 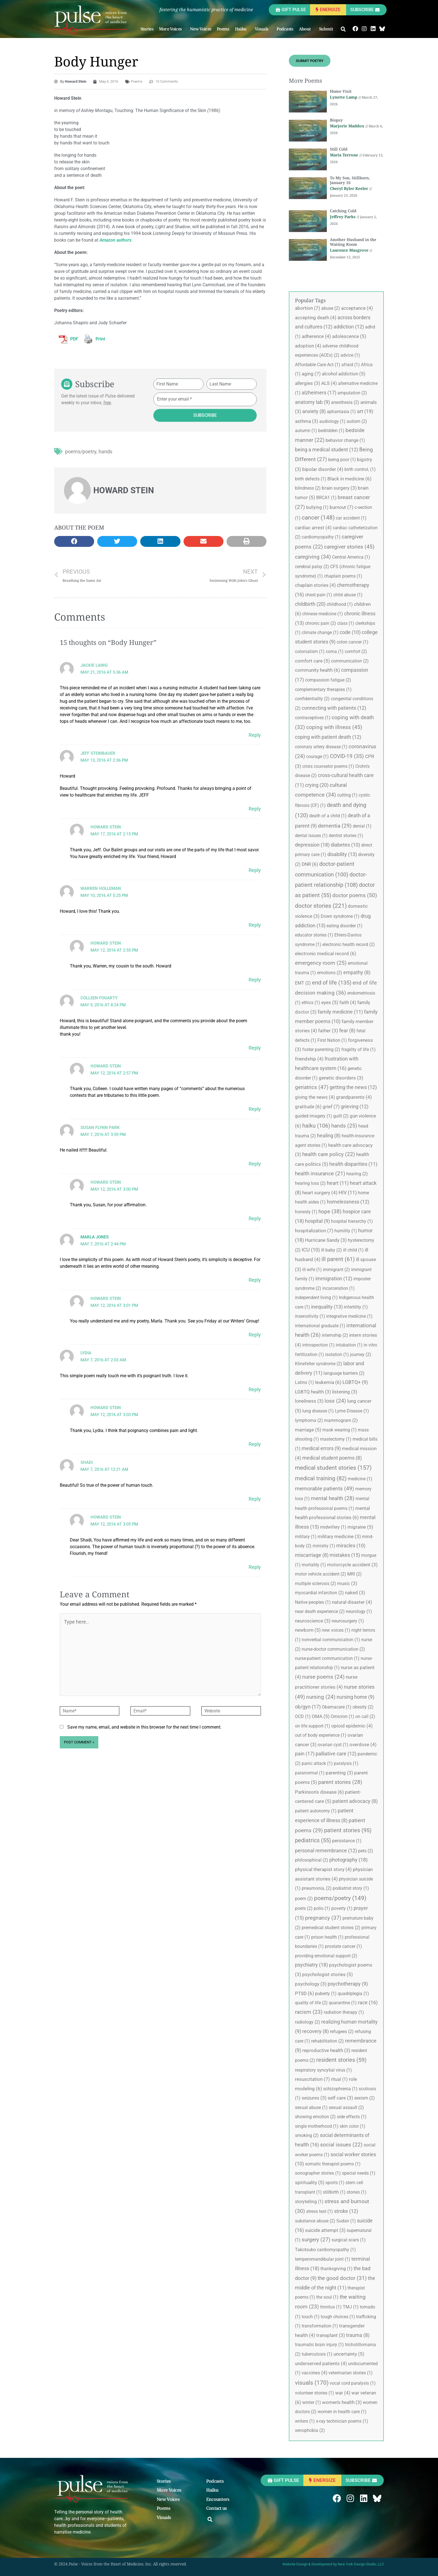 What do you see at coordinates (317, 756) in the screenshot?
I see `courage [courage (1 item)]` at bounding box center [317, 756].